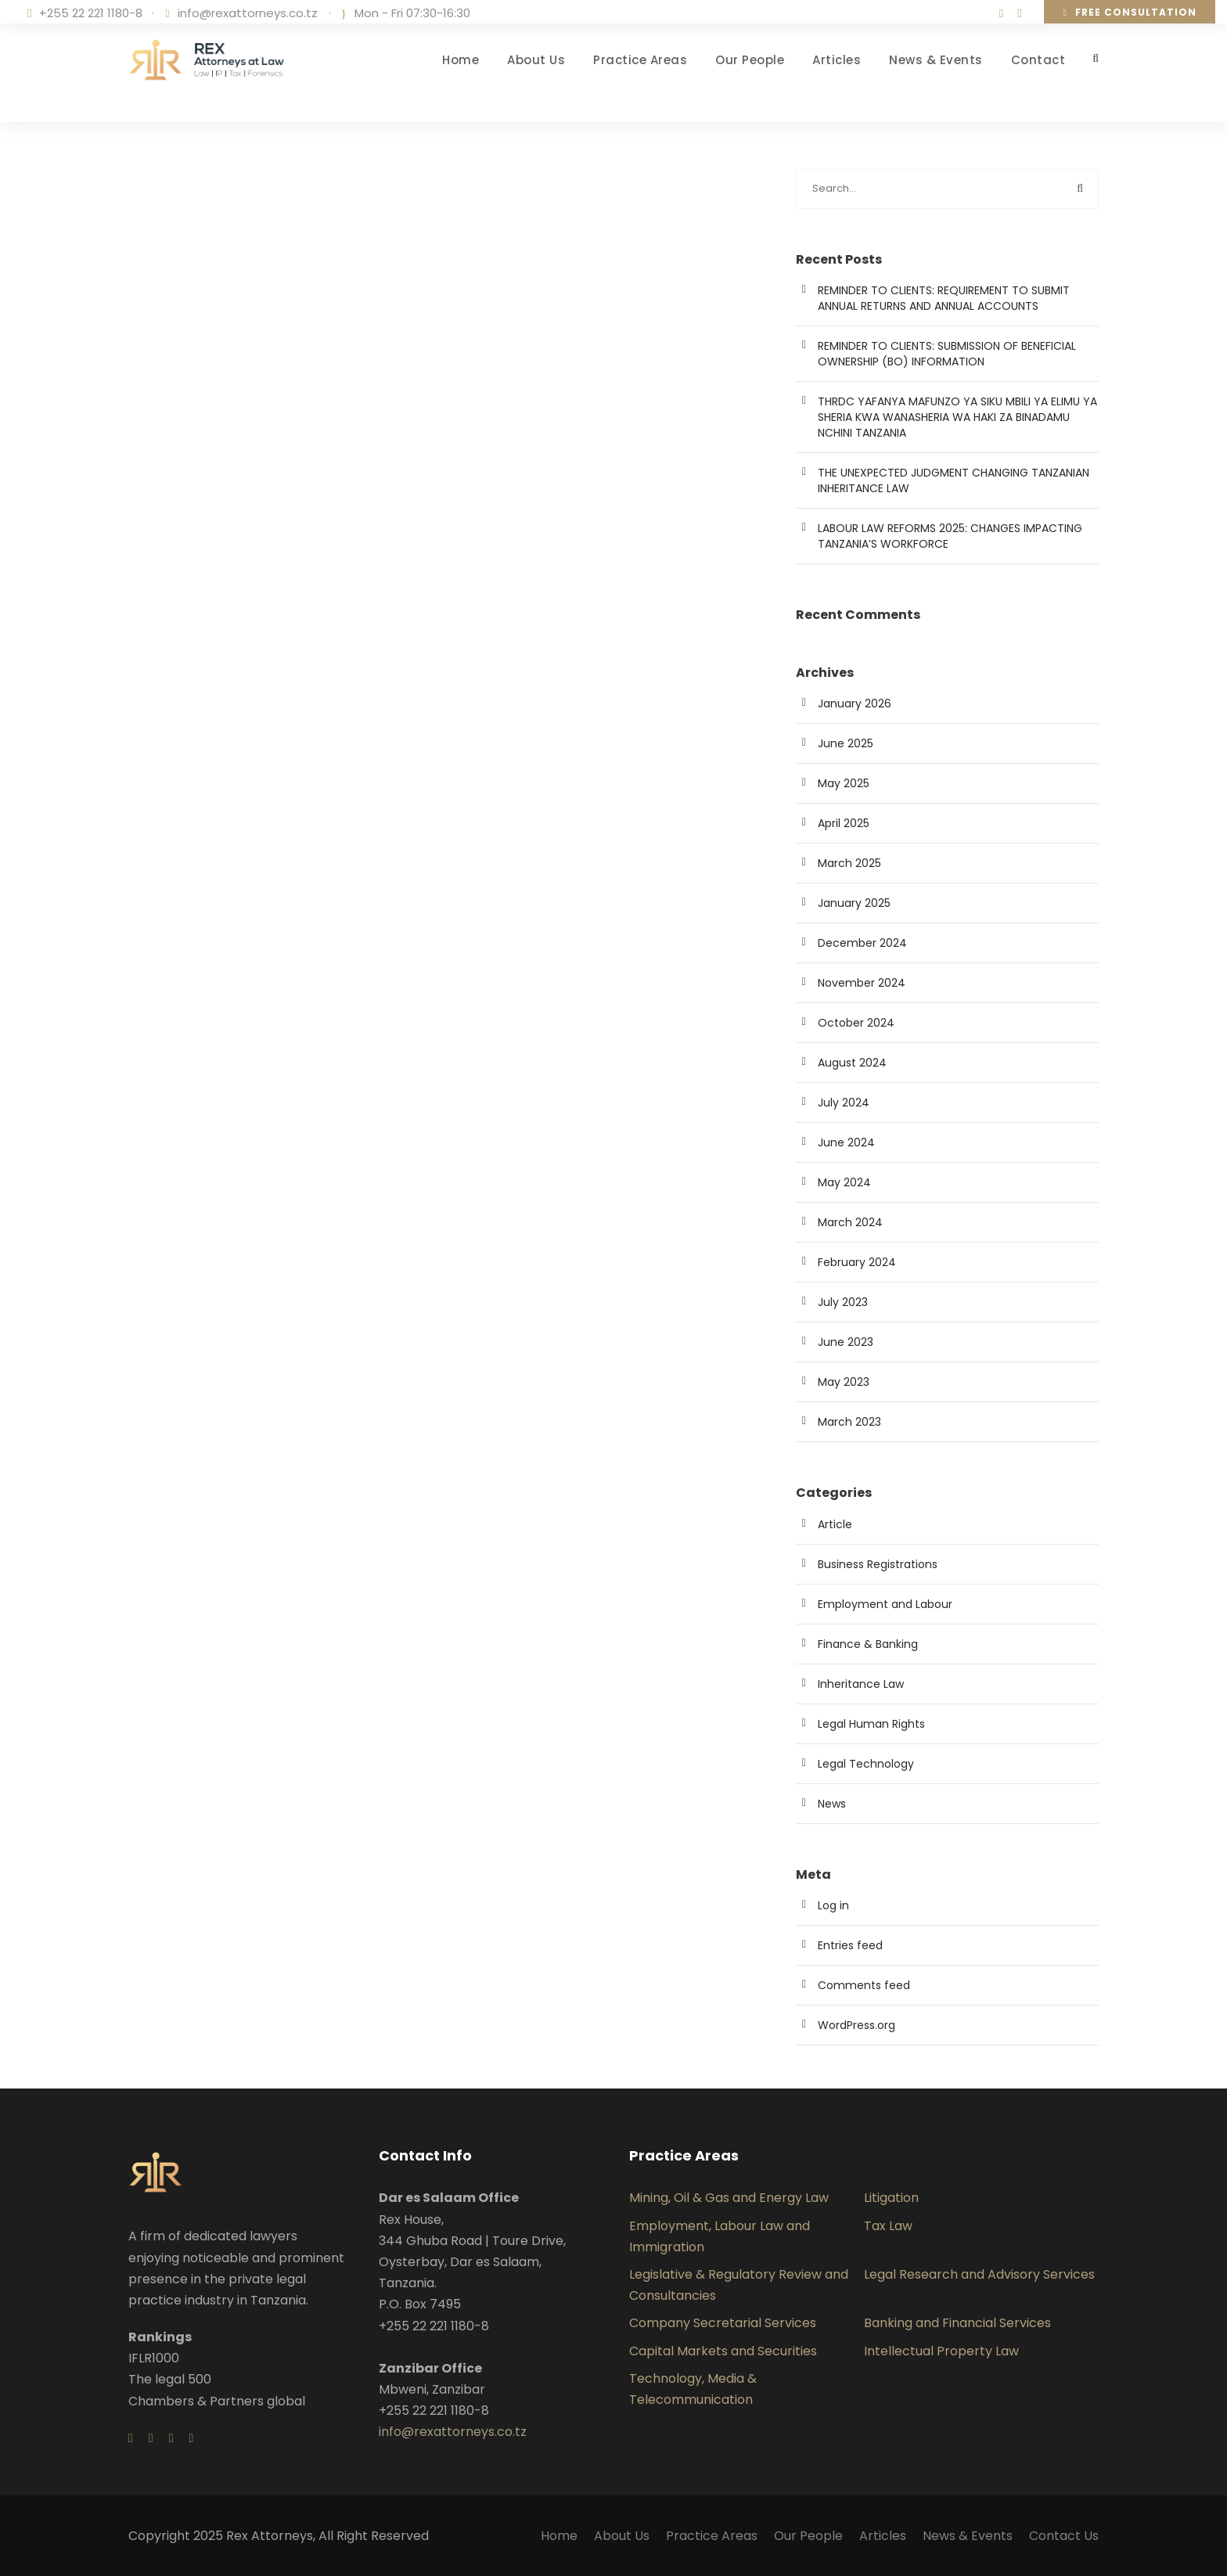  Describe the element at coordinates (850, 1222) in the screenshot. I see `March 2024` at that location.